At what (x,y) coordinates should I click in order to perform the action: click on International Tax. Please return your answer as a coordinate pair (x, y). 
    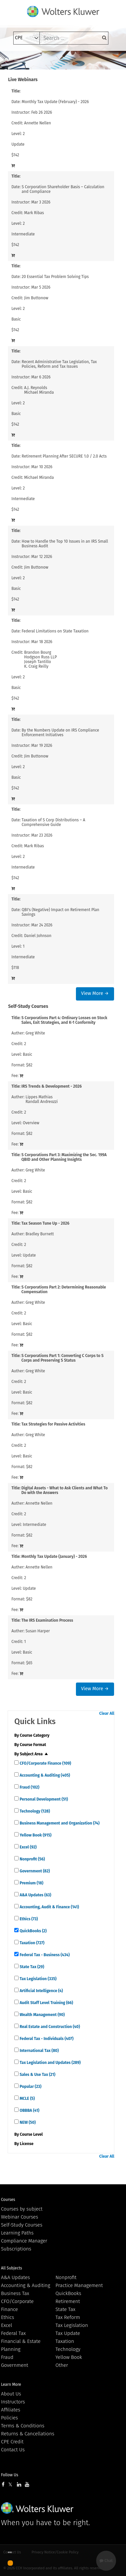
    Looking at the image, I should click on (39, 2050).